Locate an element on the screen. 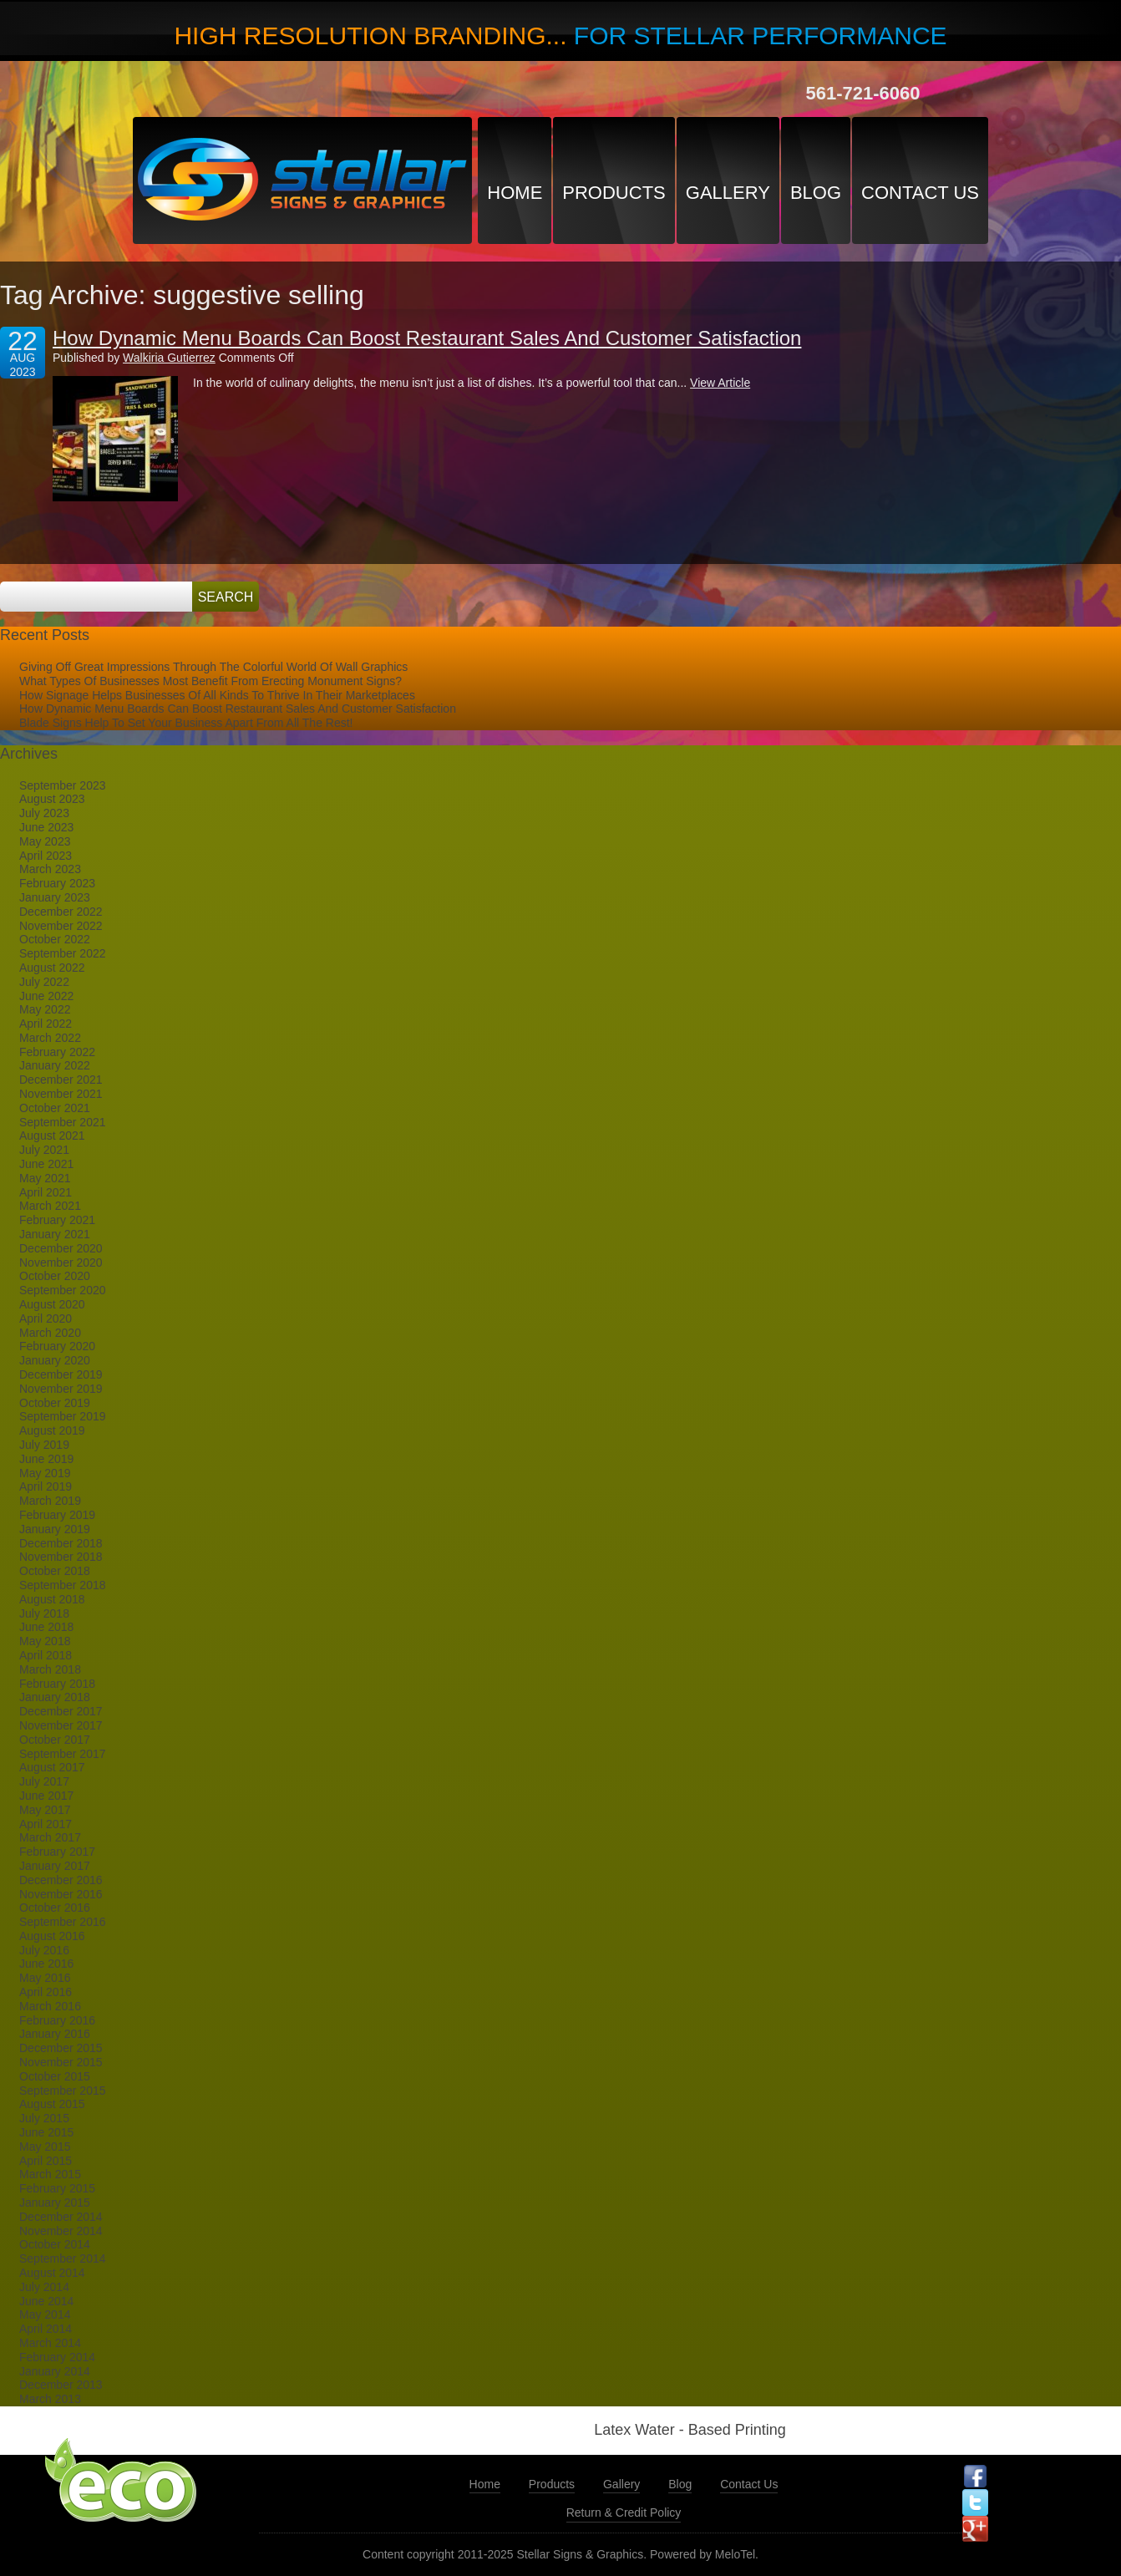  November 2022 is located at coordinates (61, 925).